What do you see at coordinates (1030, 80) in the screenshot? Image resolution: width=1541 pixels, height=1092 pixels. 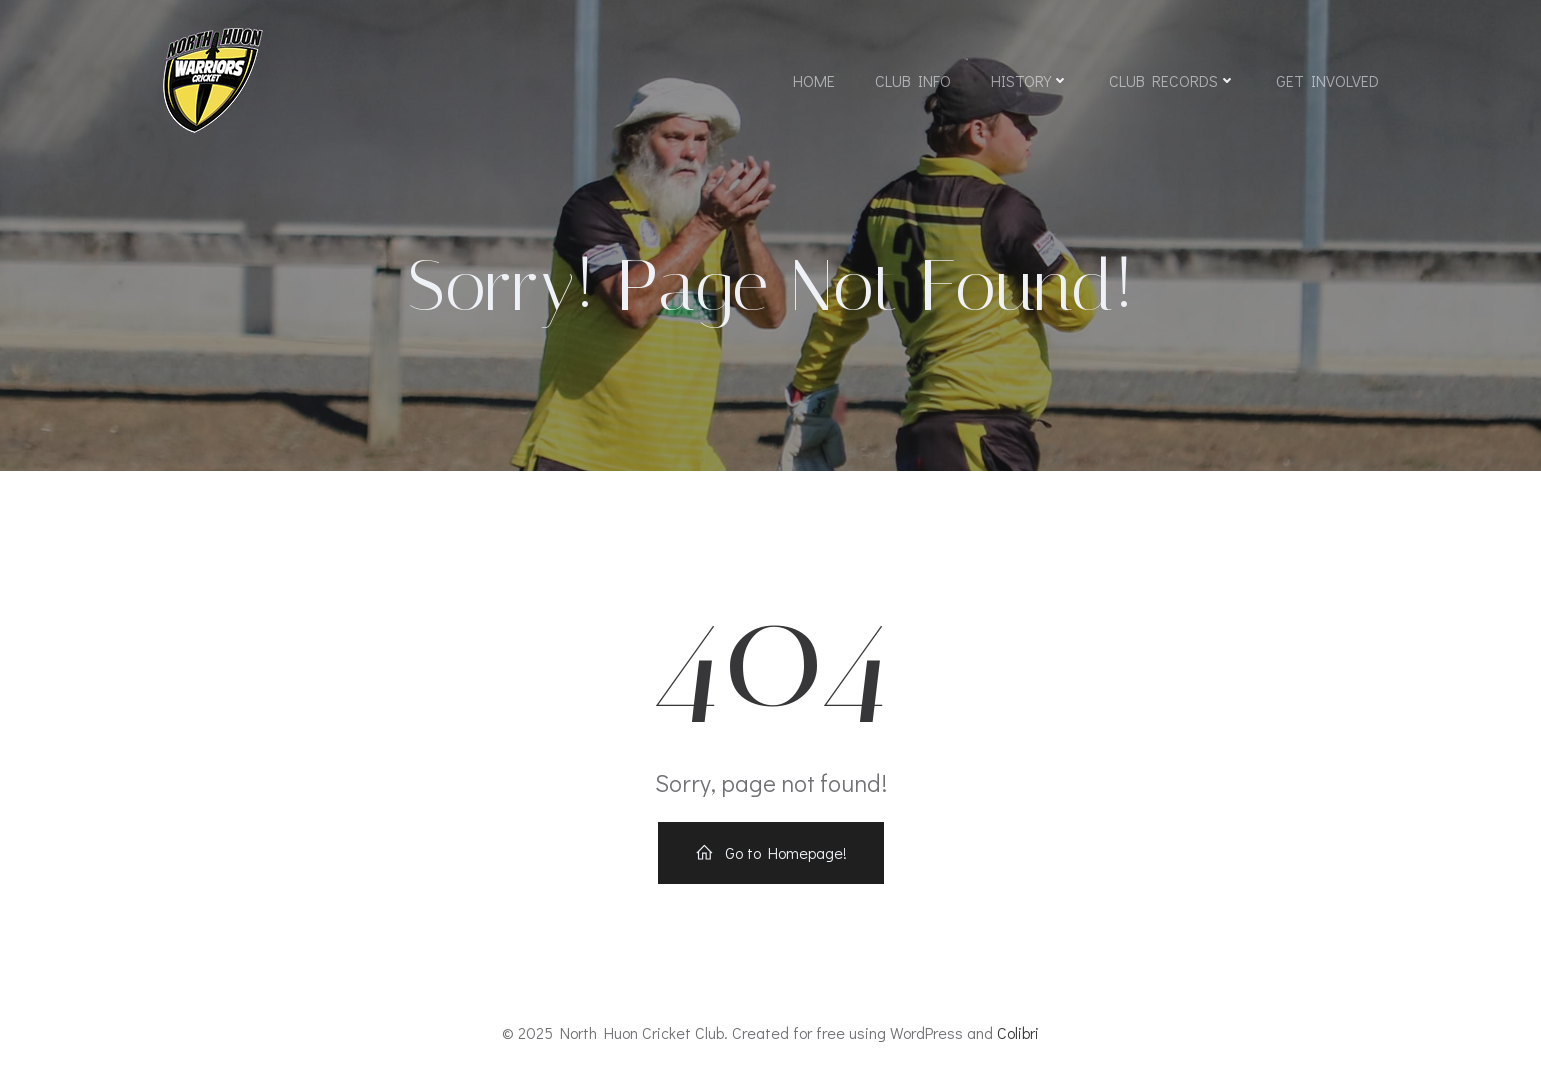 I see `History` at bounding box center [1030, 80].